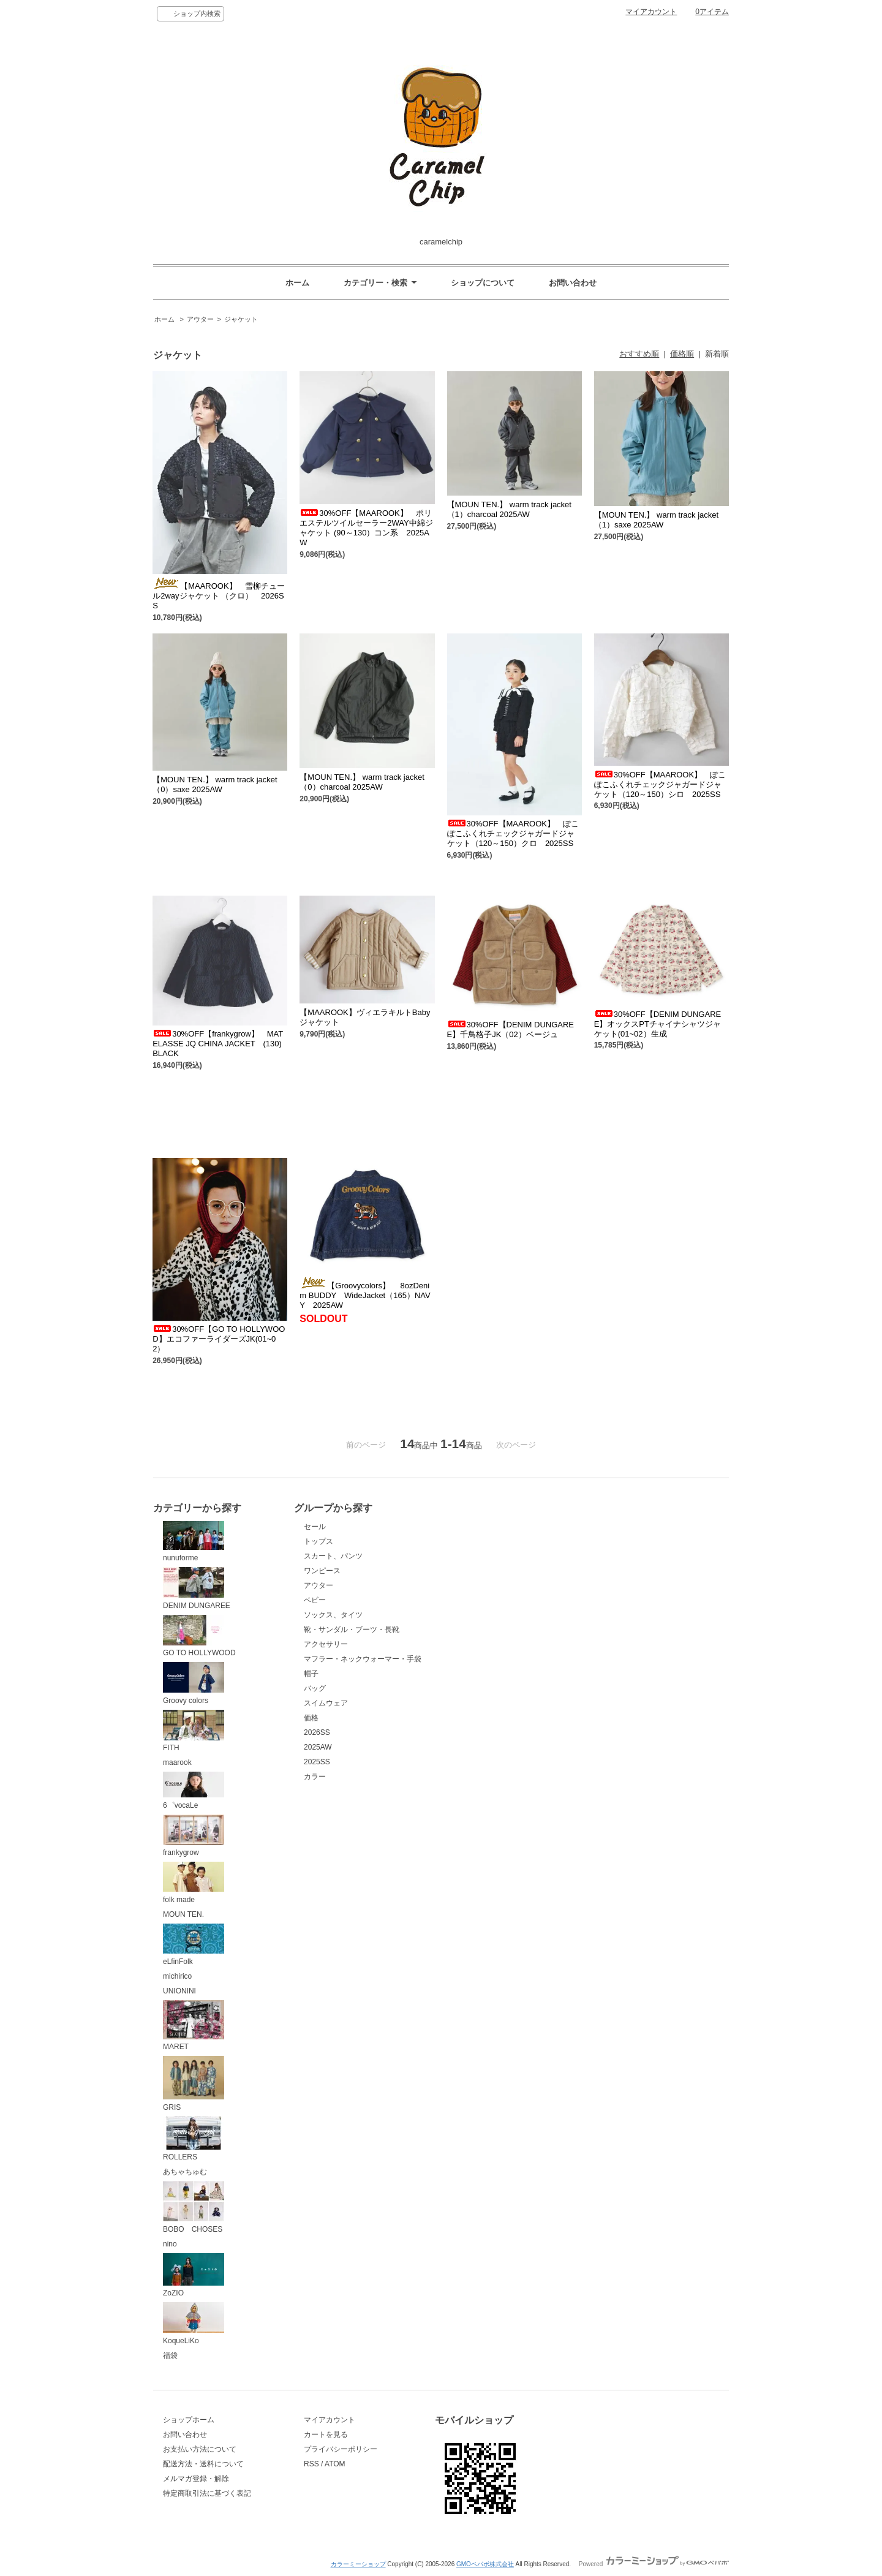  I want to click on 30%OFF【MAAROOK】 ぽこぽこふくれチェックジャガードジャケット（120～150）シロ 2025SS, so click(660, 784).